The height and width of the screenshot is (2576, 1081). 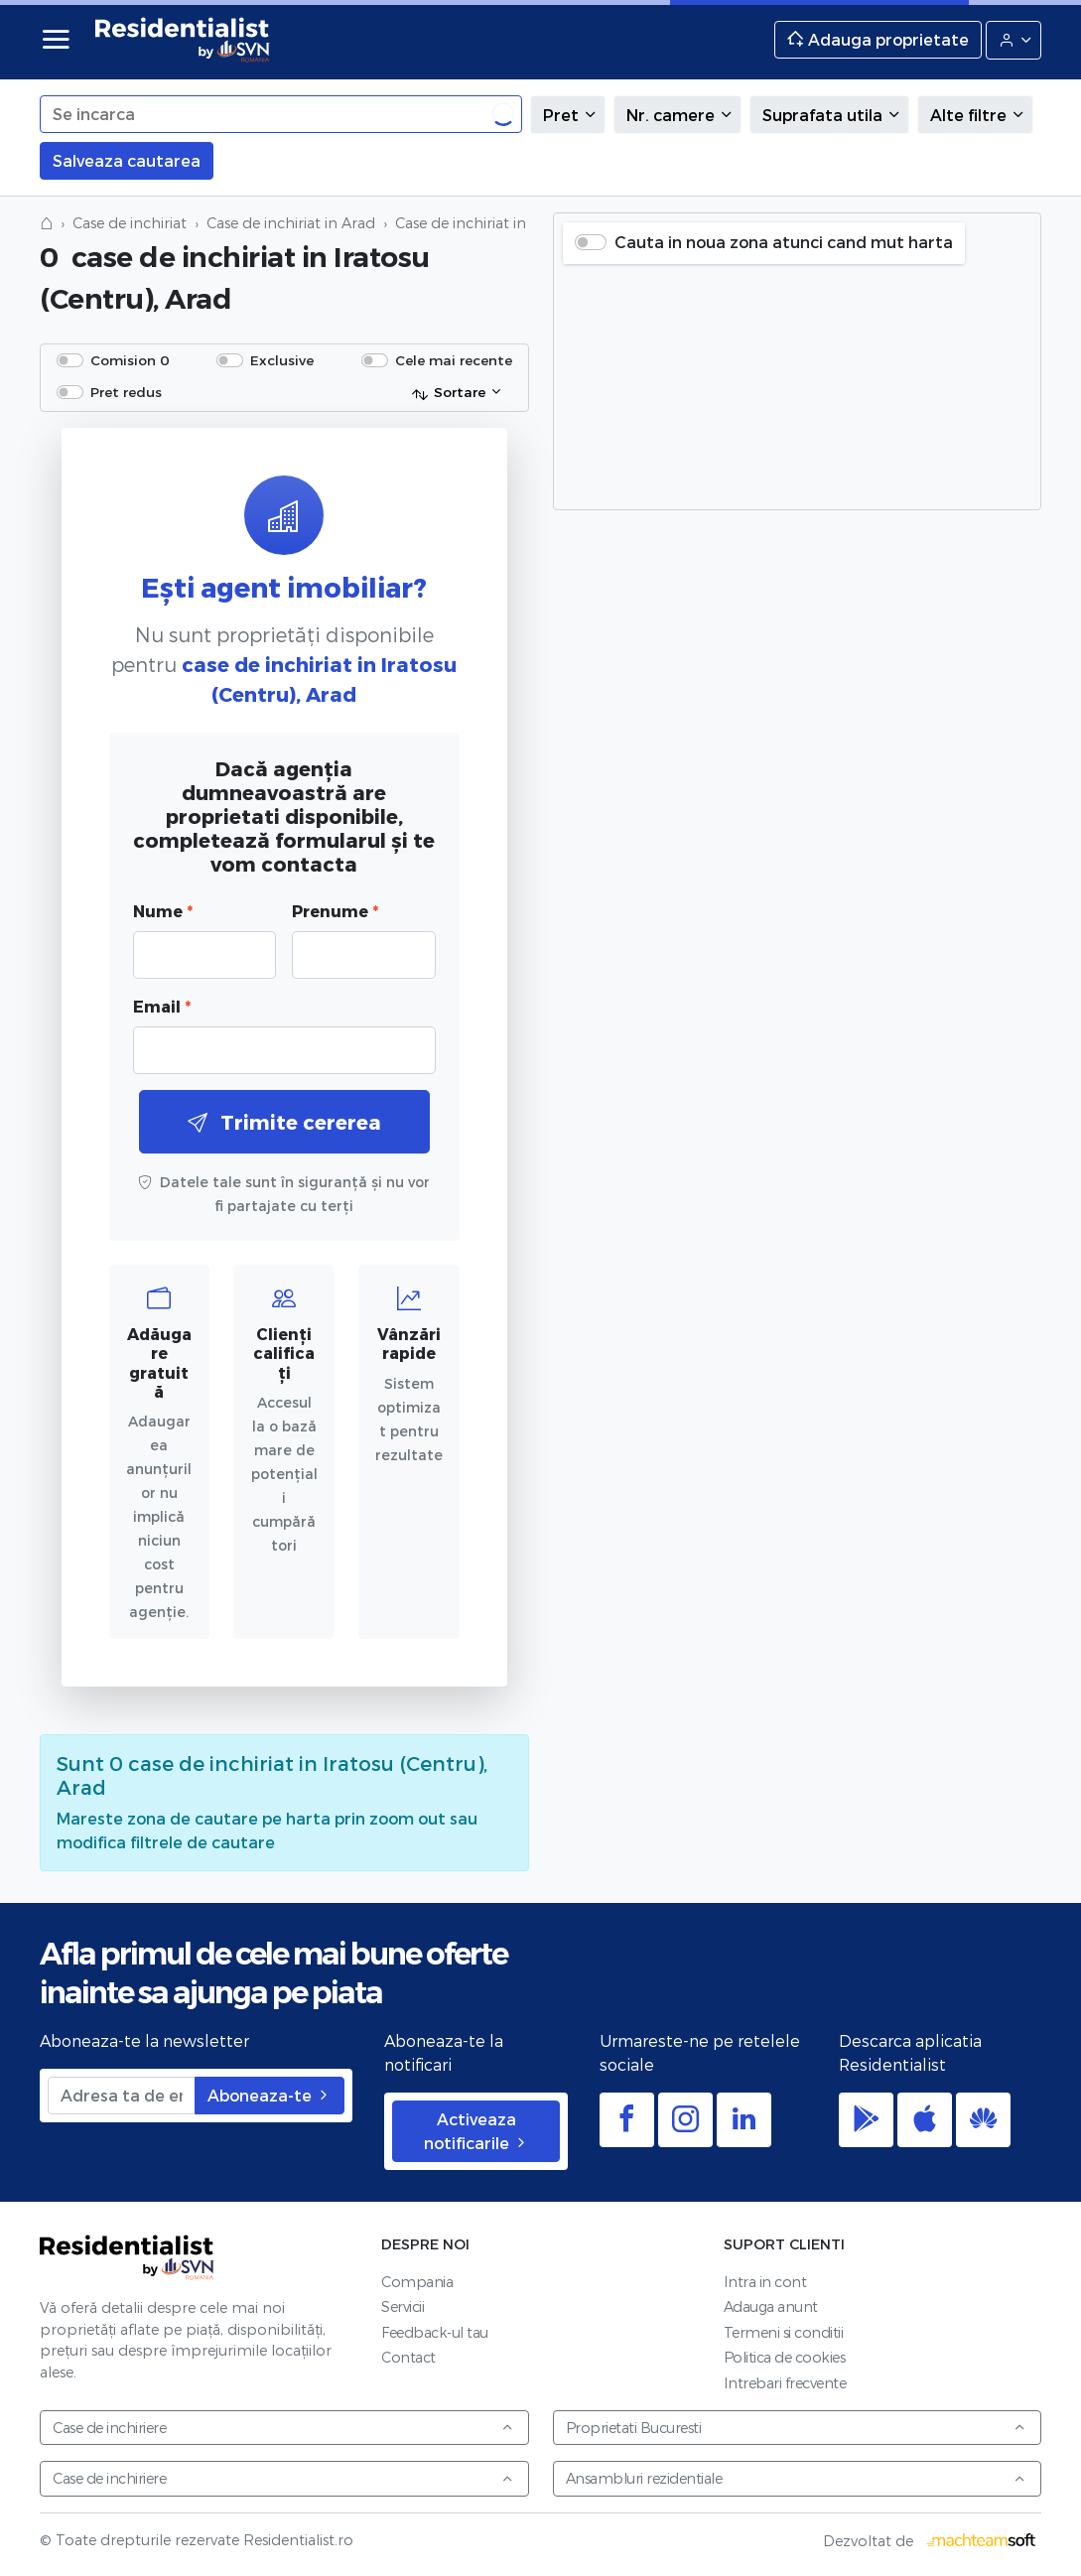 I want to click on Pret redus, so click(x=126, y=391).